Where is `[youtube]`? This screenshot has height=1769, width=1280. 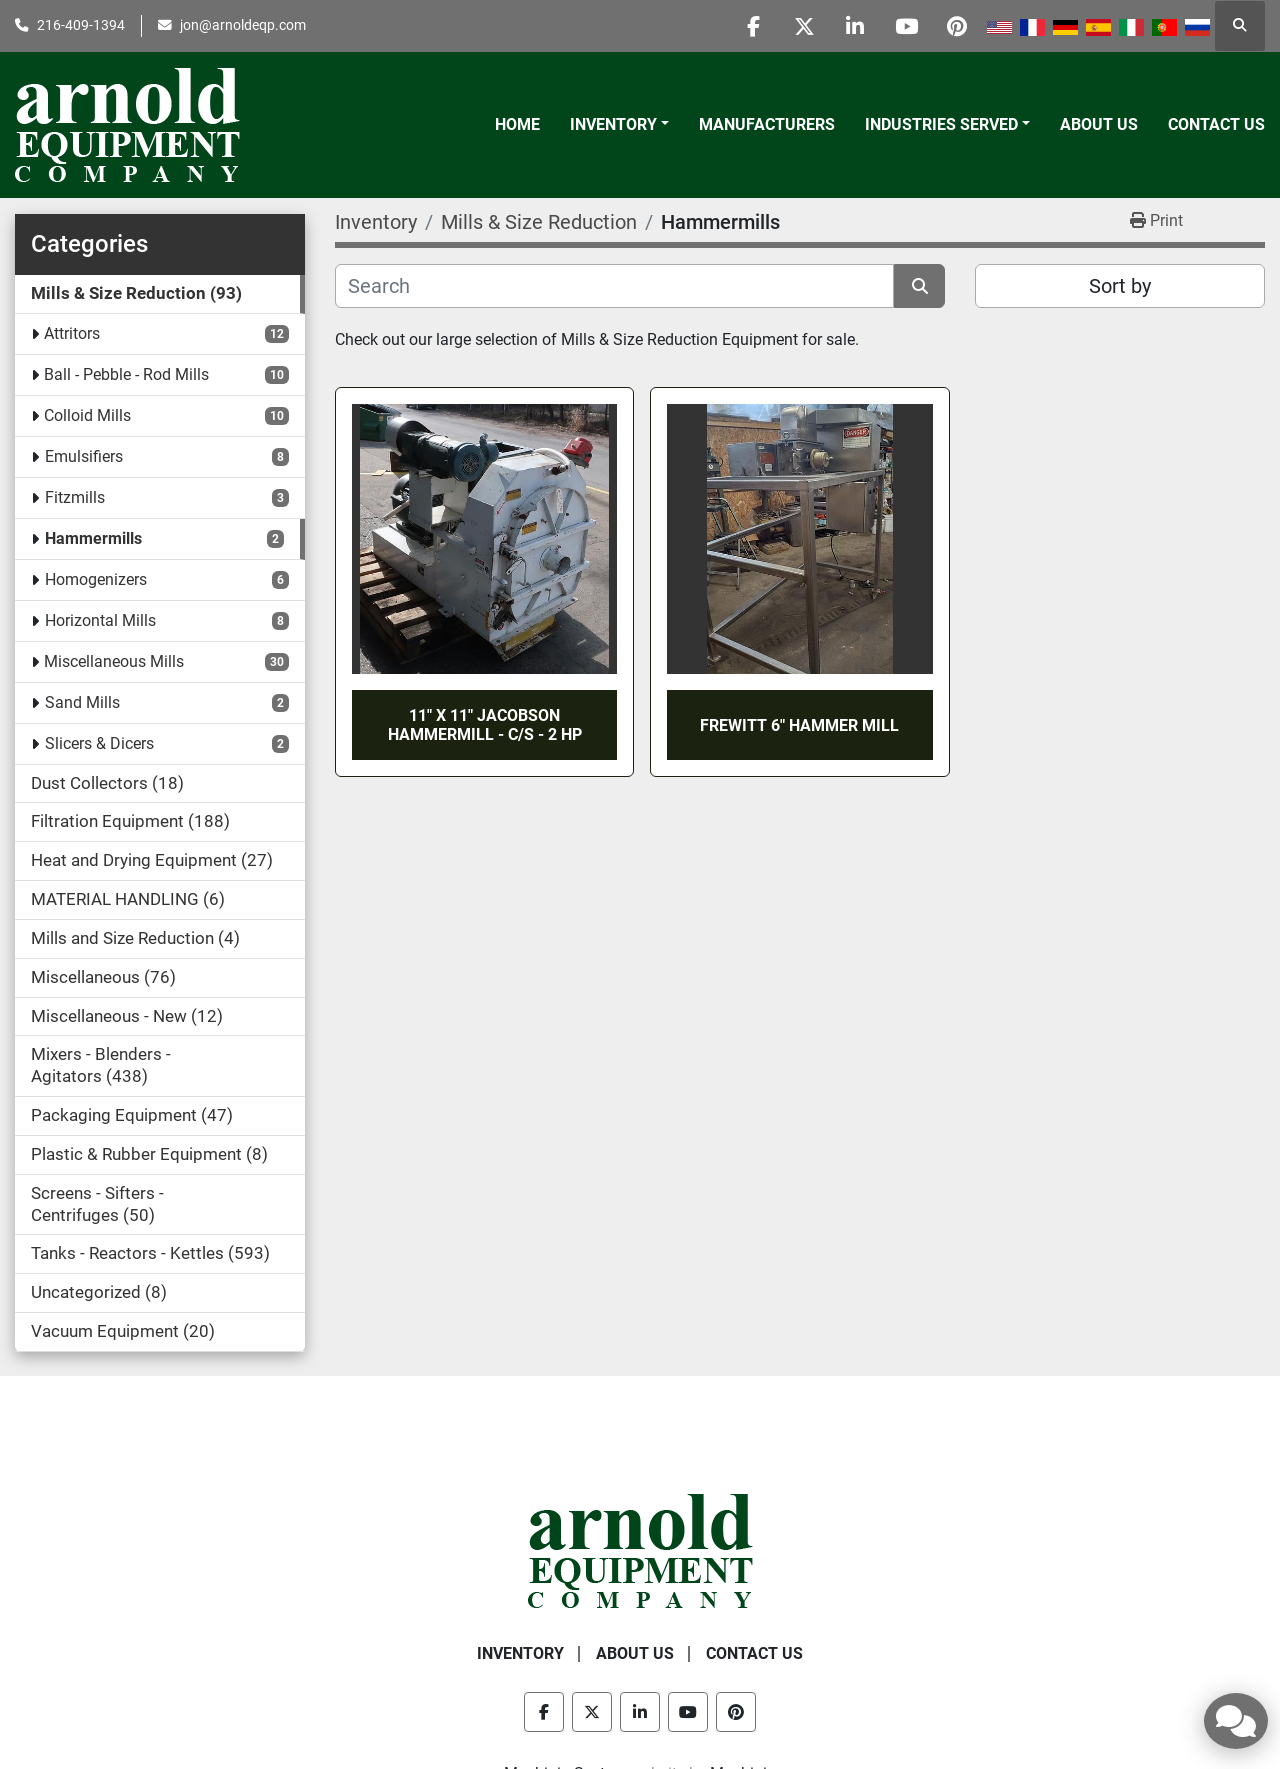 [youtube] is located at coordinates (906, 26).